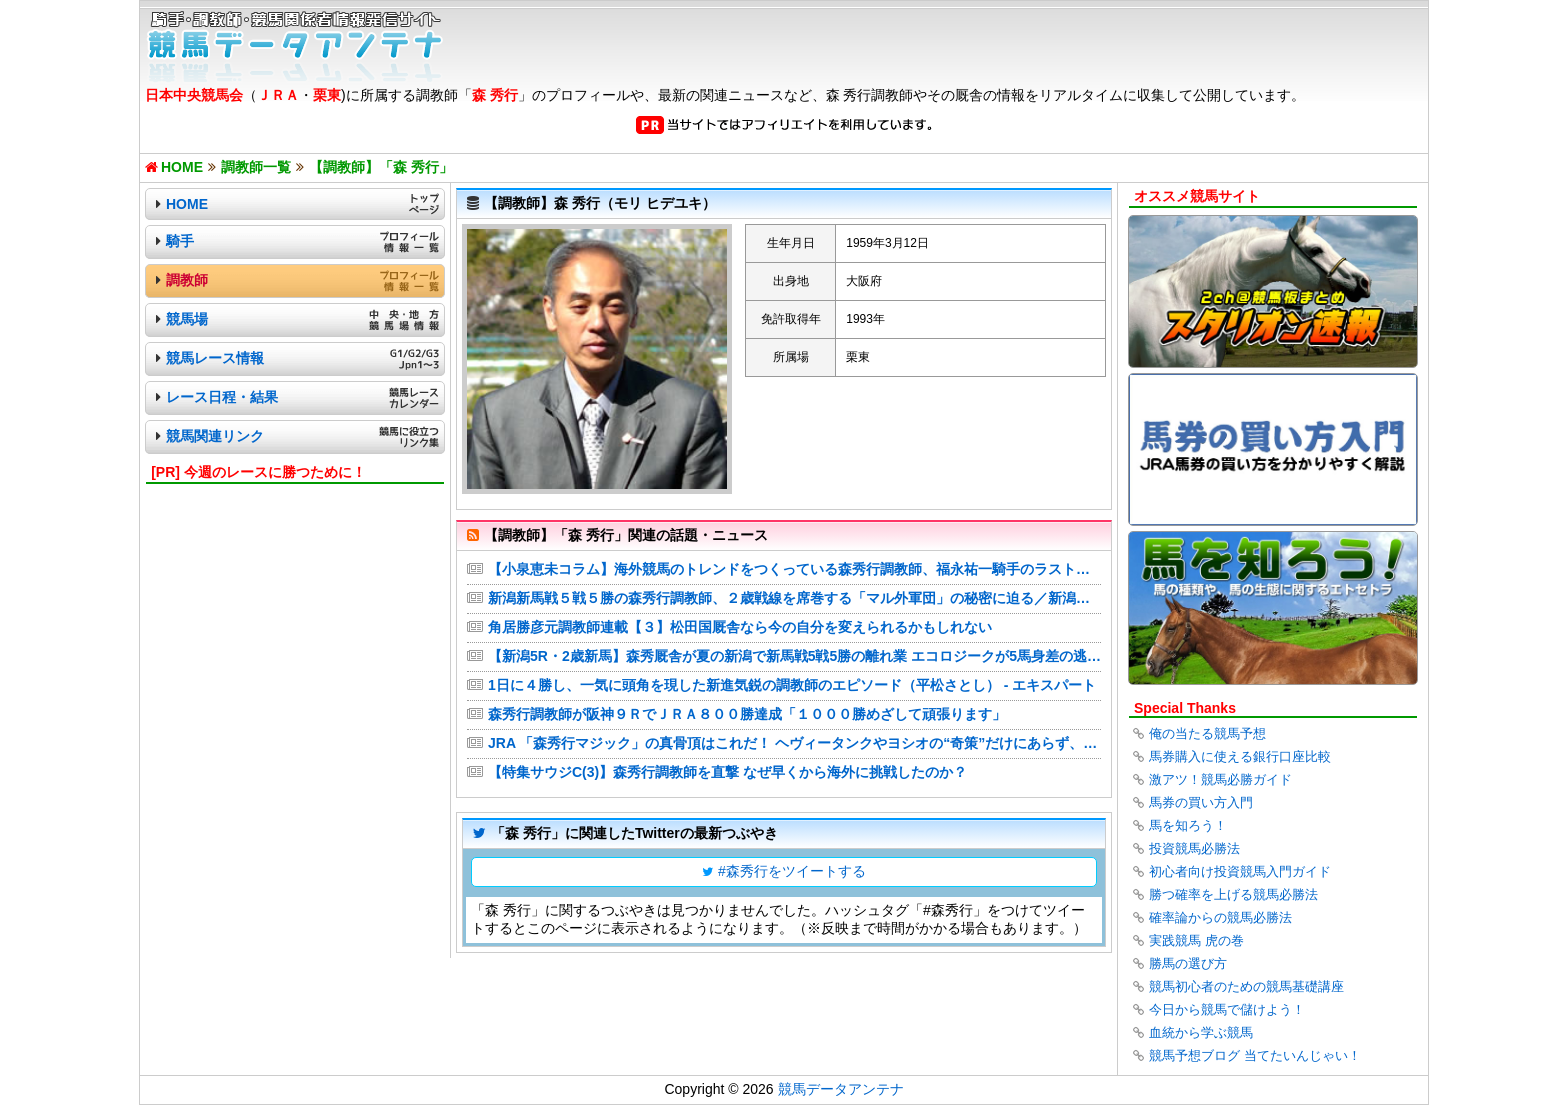  What do you see at coordinates (222, 397) in the screenshot?
I see `レース日程・結果` at bounding box center [222, 397].